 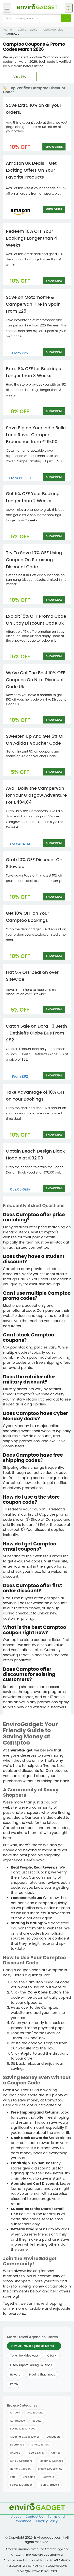 What do you see at coordinates (28, 2529) in the screenshot?
I see `[Follow us on Facebook]` at bounding box center [28, 2529].